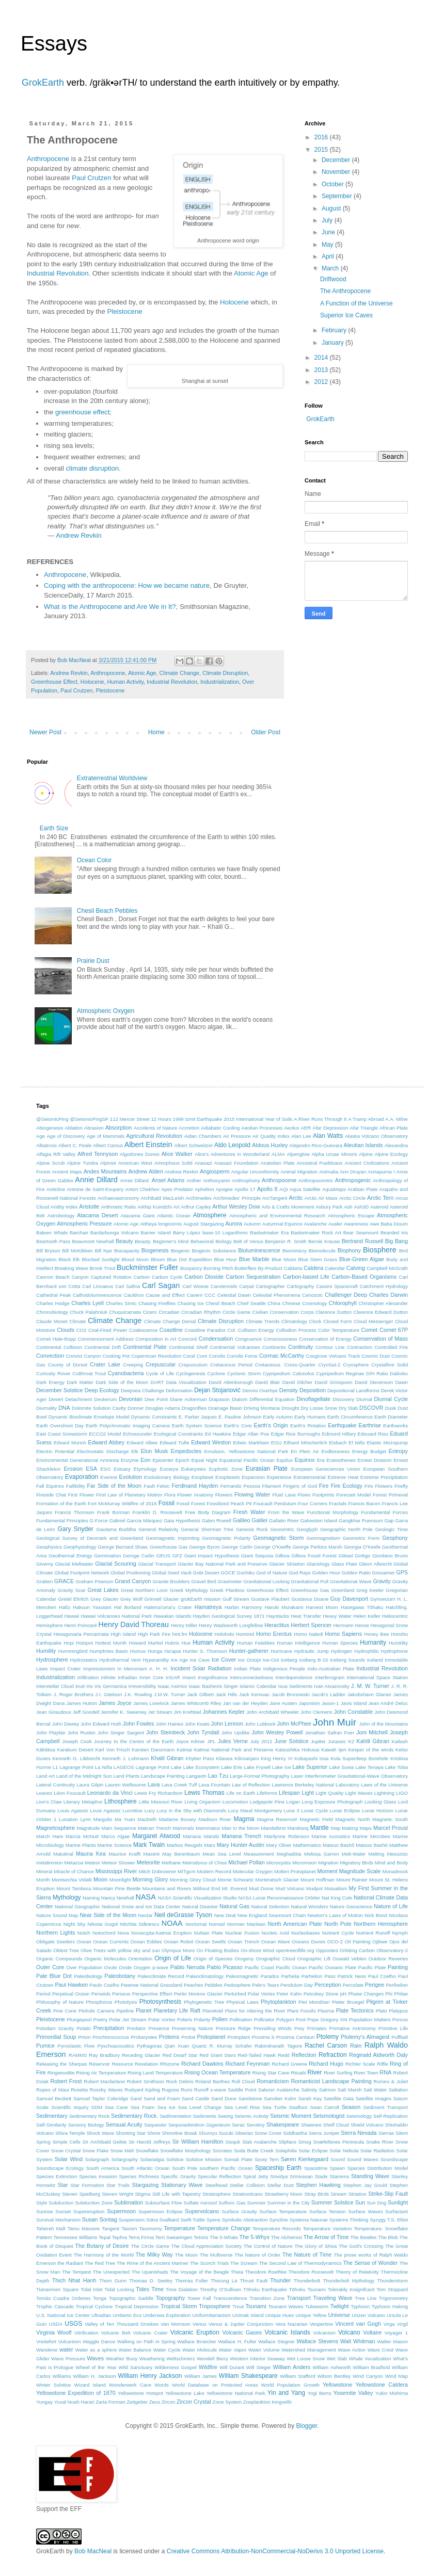 This screenshot has width=444, height=2576. Describe the element at coordinates (355, 2010) in the screenshot. I see `Plate Tectonics` at that location.